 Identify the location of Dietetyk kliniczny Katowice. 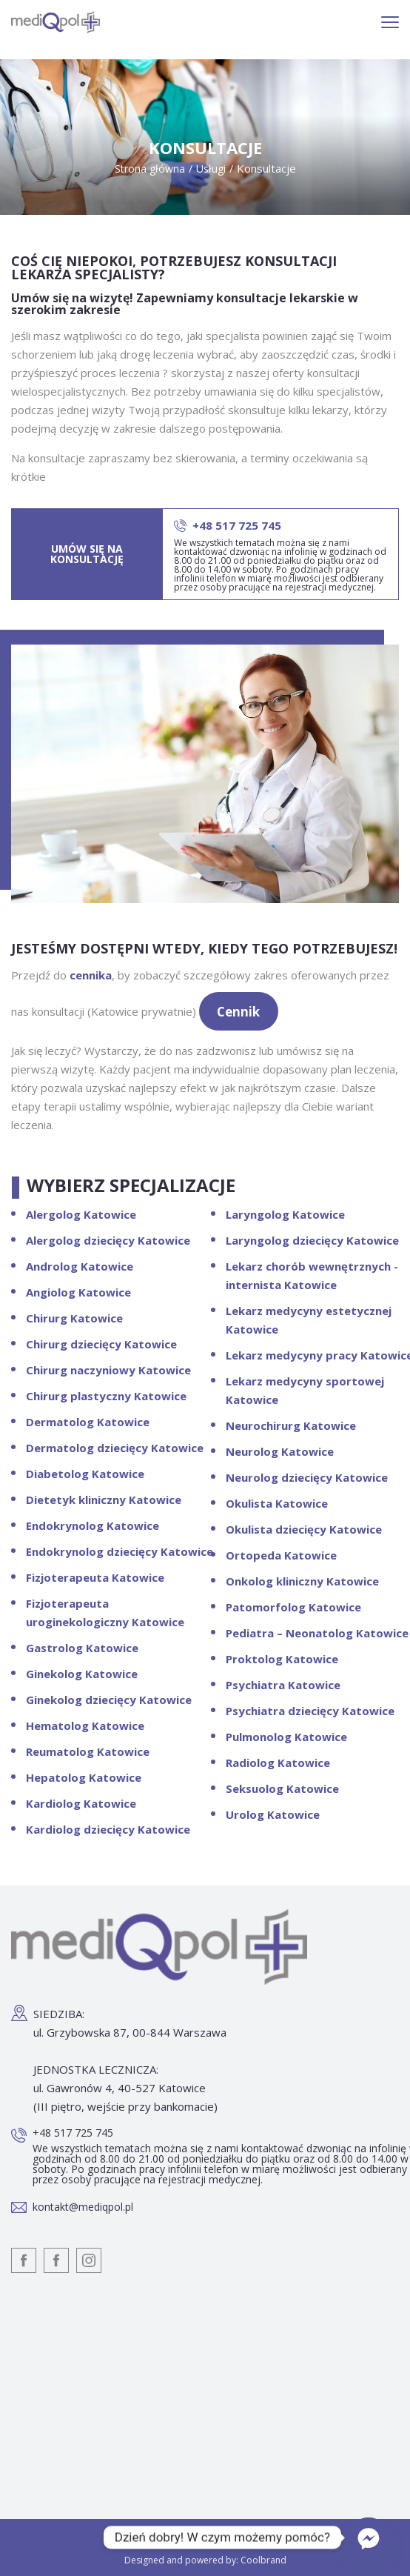
(103, 1499).